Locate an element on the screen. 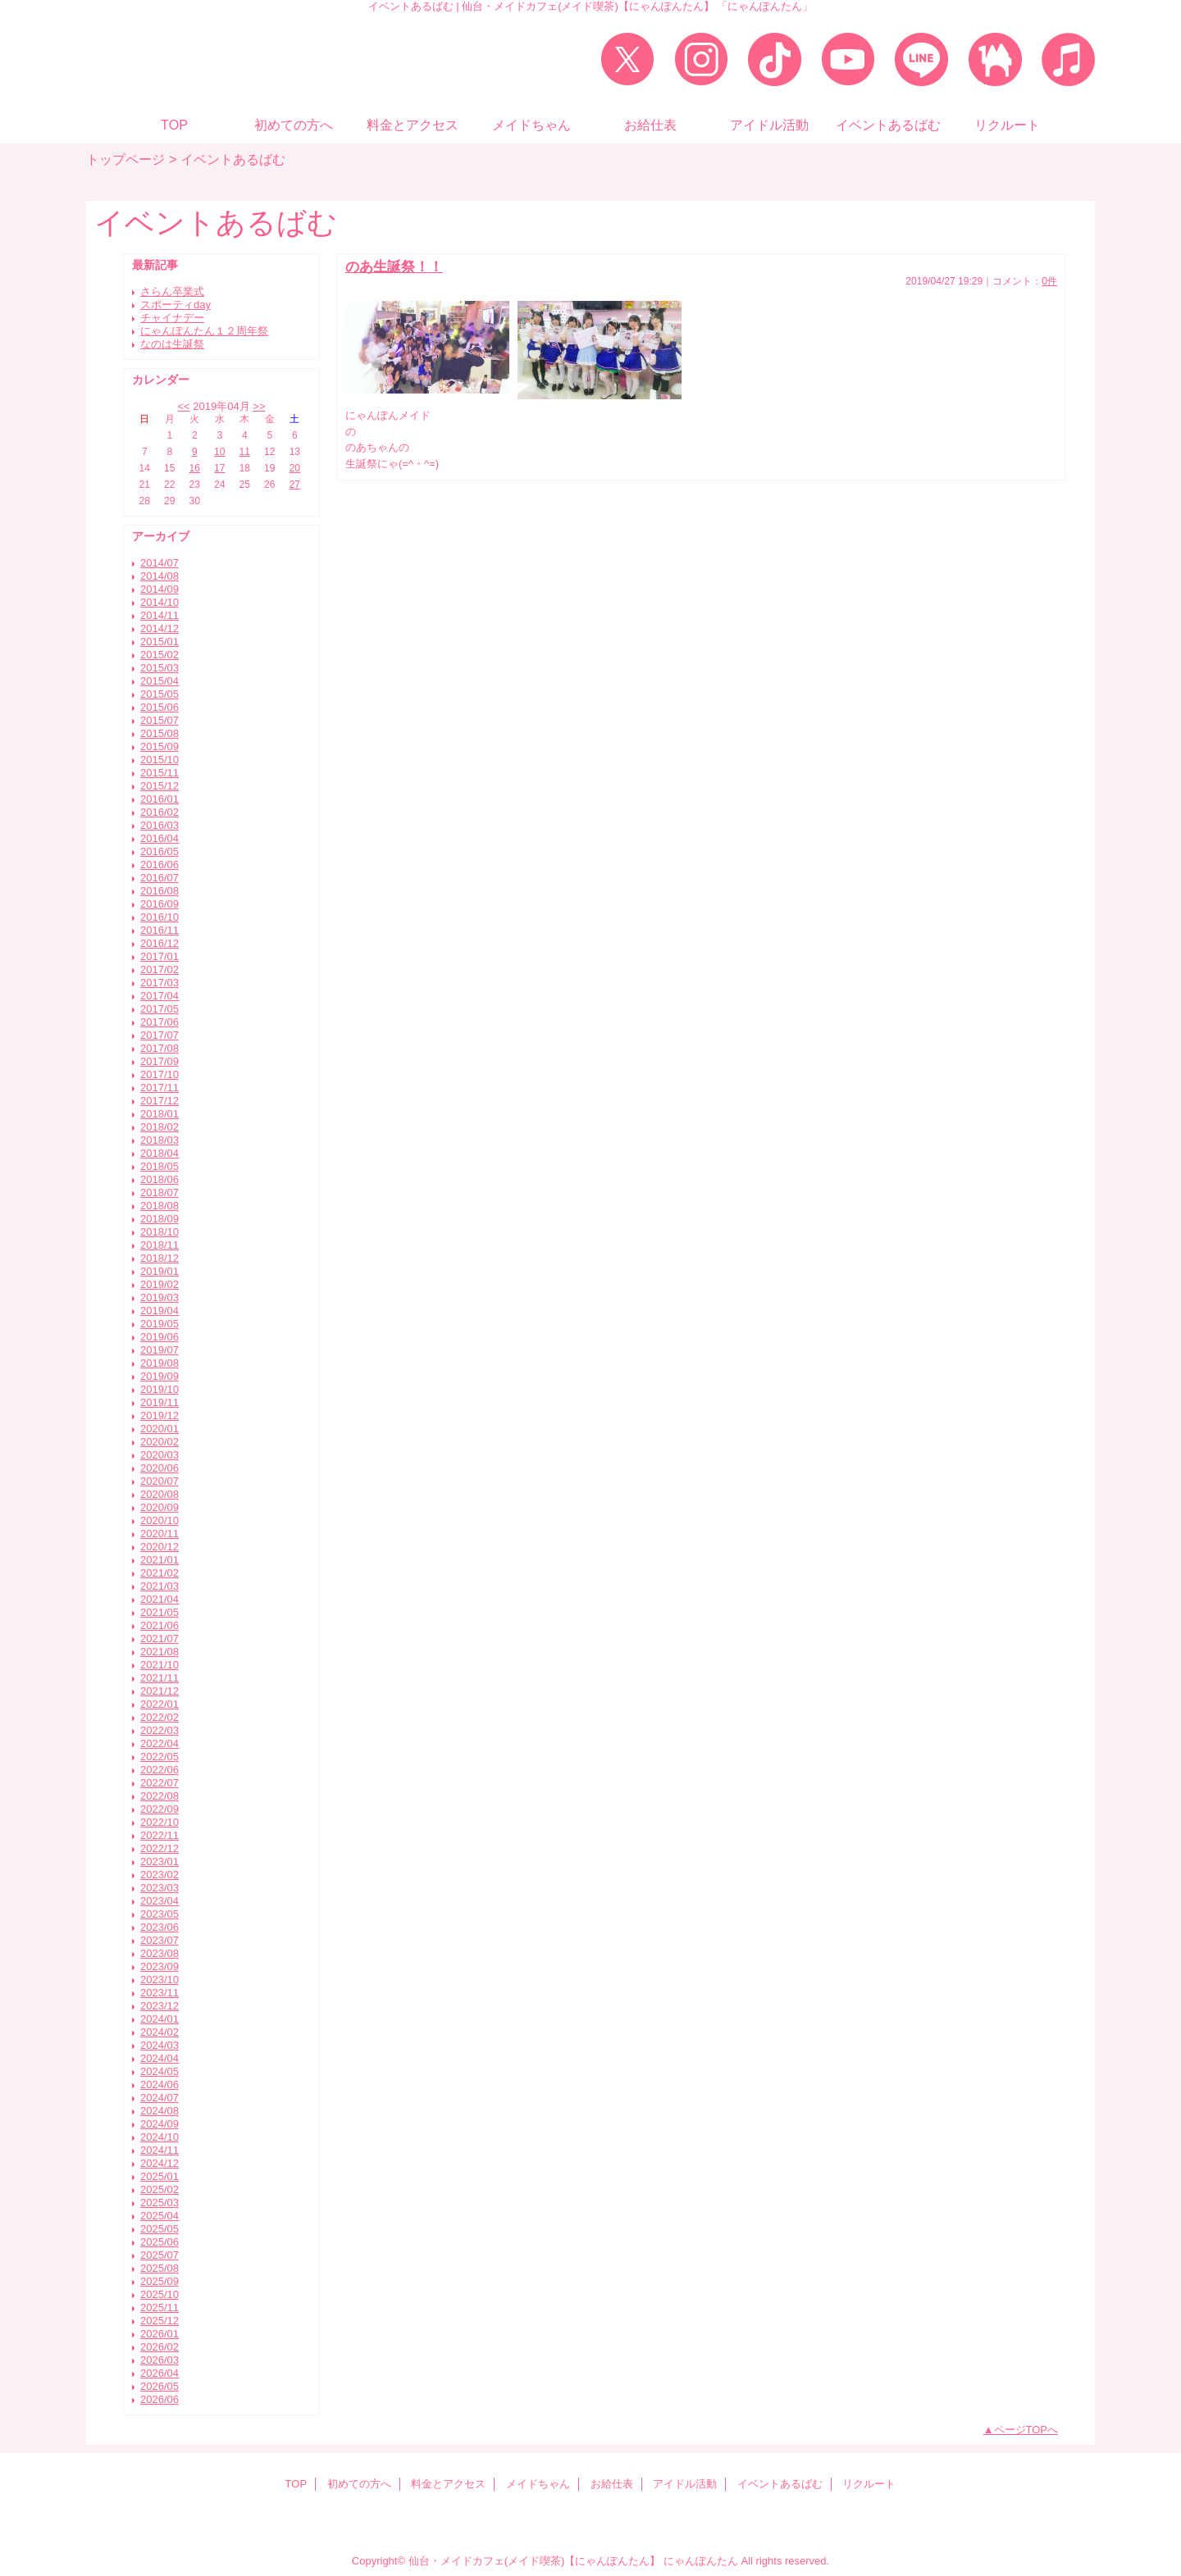  2017/01 is located at coordinates (159, 956).